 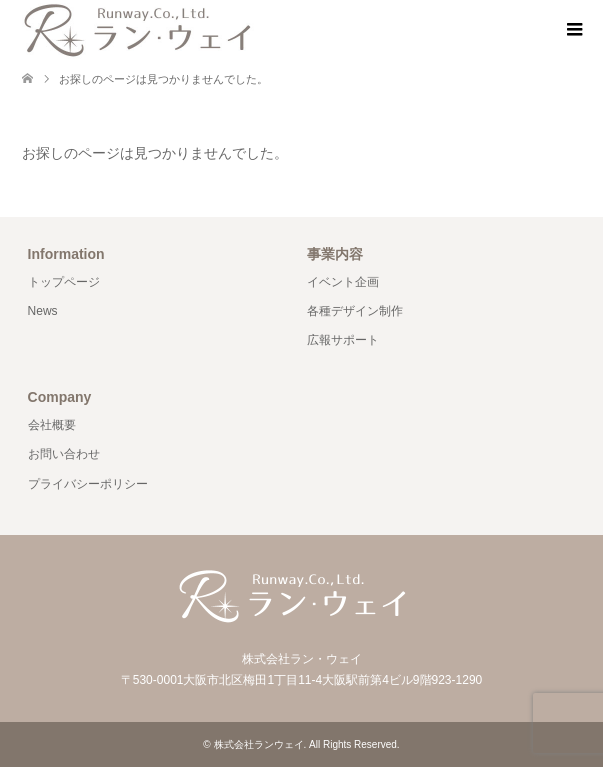 What do you see at coordinates (259, 744) in the screenshot?
I see `株式会社ランウェイ` at bounding box center [259, 744].